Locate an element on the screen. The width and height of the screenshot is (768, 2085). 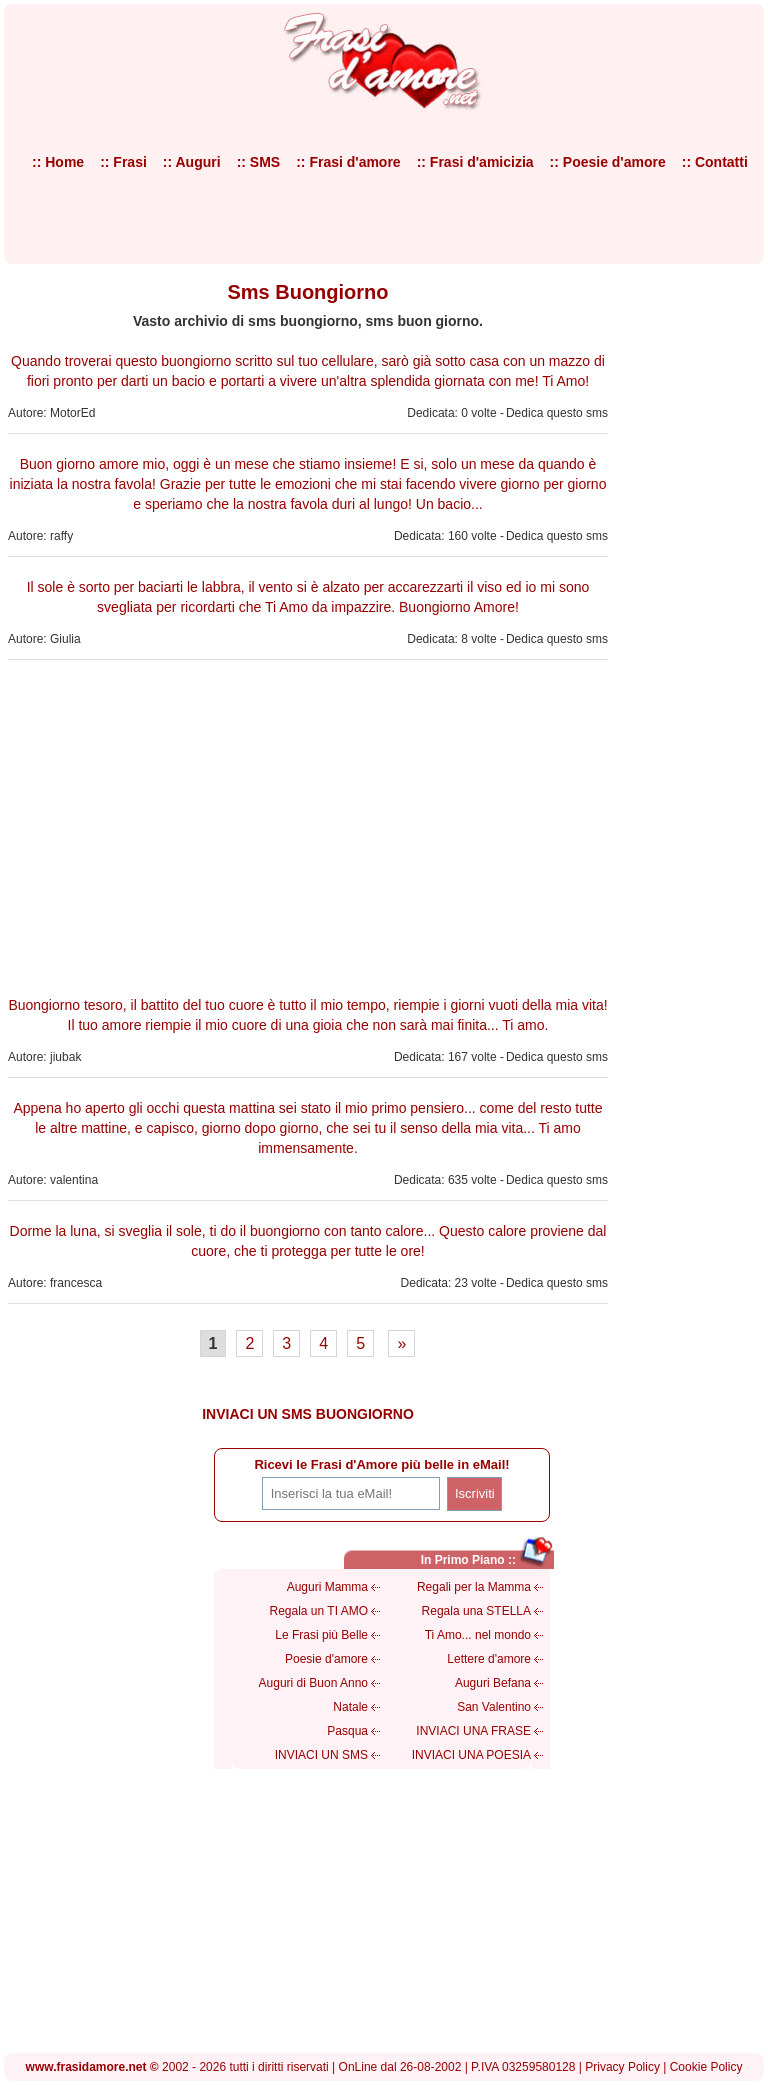
INVIACI UNA FRASE is located at coordinates (473, 1731).